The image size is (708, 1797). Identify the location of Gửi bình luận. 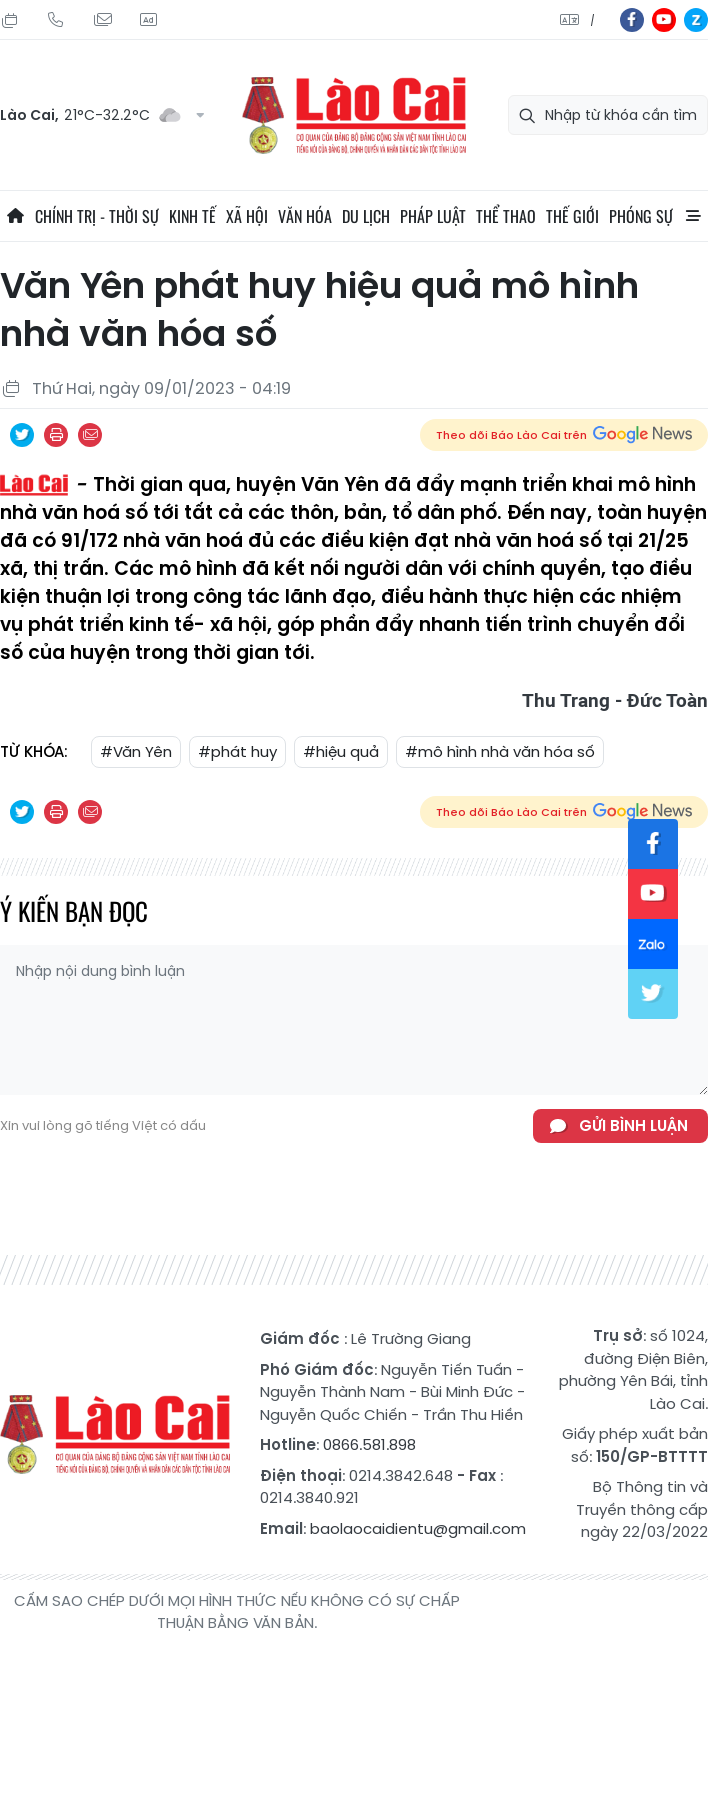
(633, 1125).